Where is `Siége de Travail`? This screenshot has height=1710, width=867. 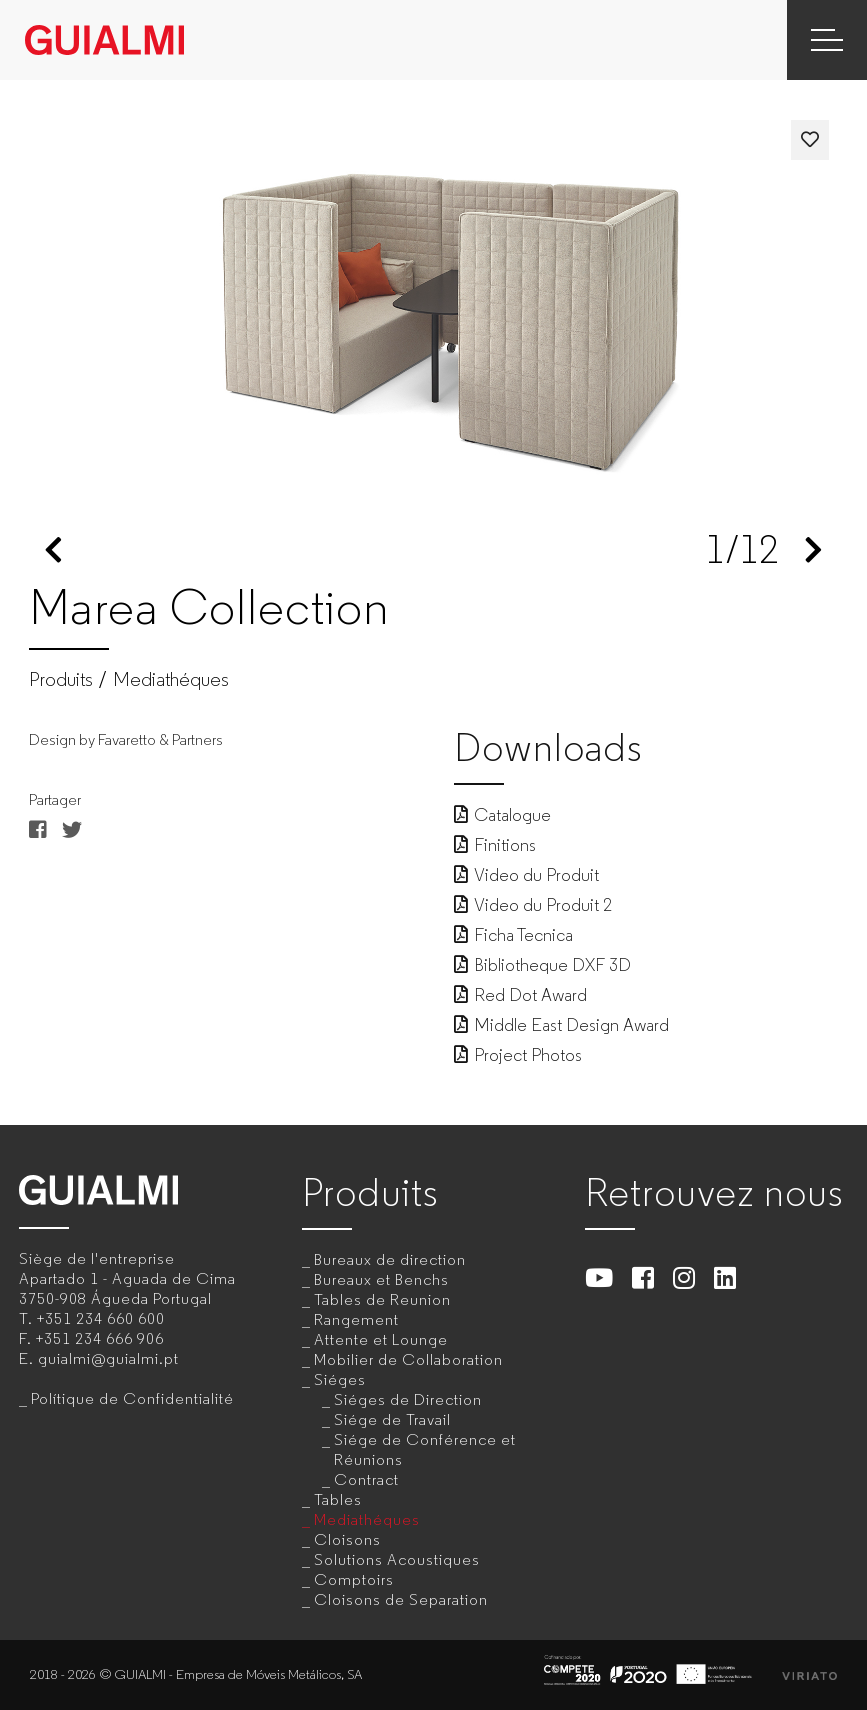 Siége de Travail is located at coordinates (392, 1419).